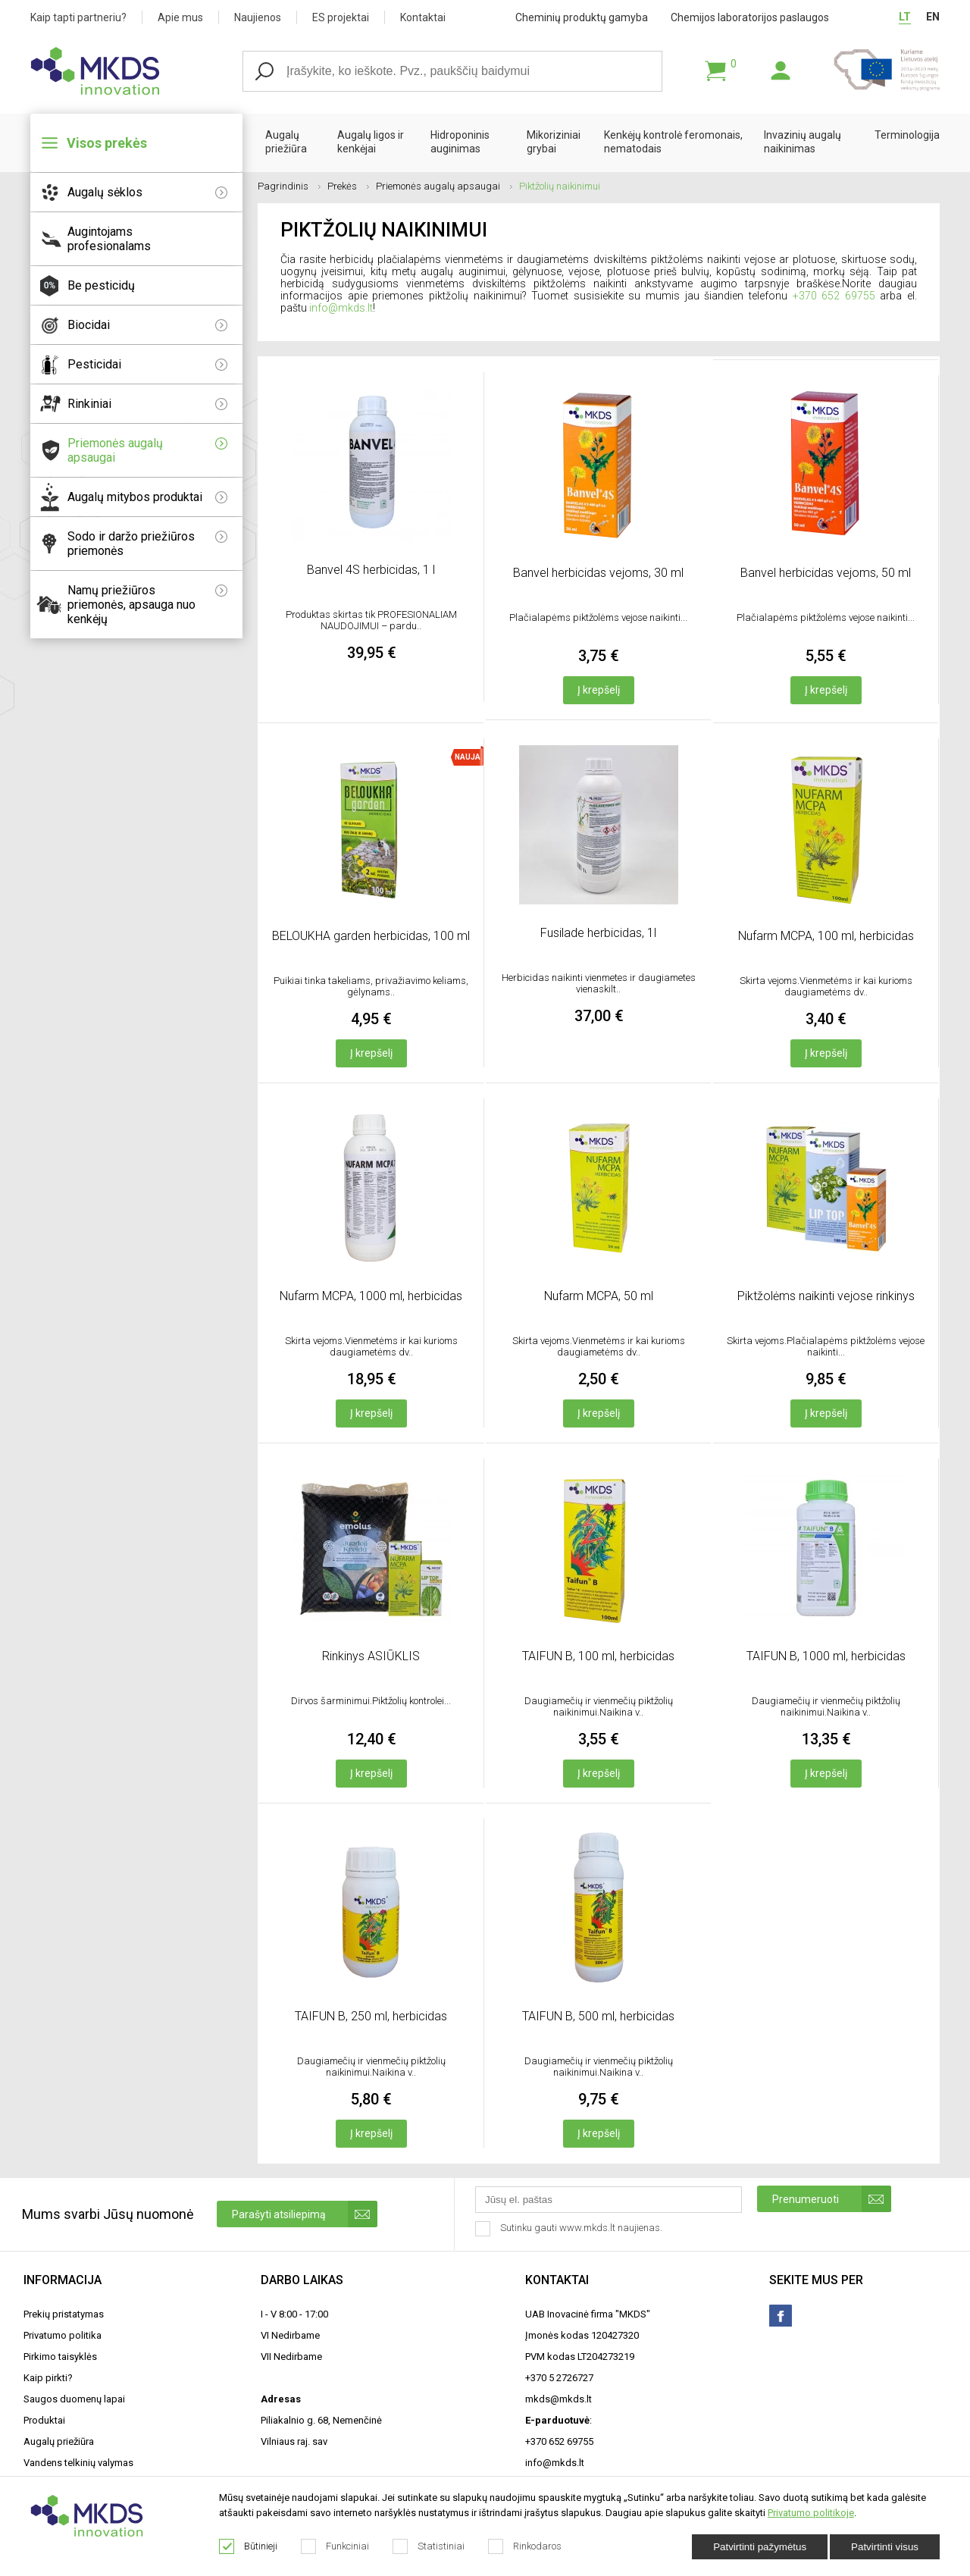 The width and height of the screenshot is (970, 2576). I want to click on Saugos duomenų lapai, so click(74, 2399).